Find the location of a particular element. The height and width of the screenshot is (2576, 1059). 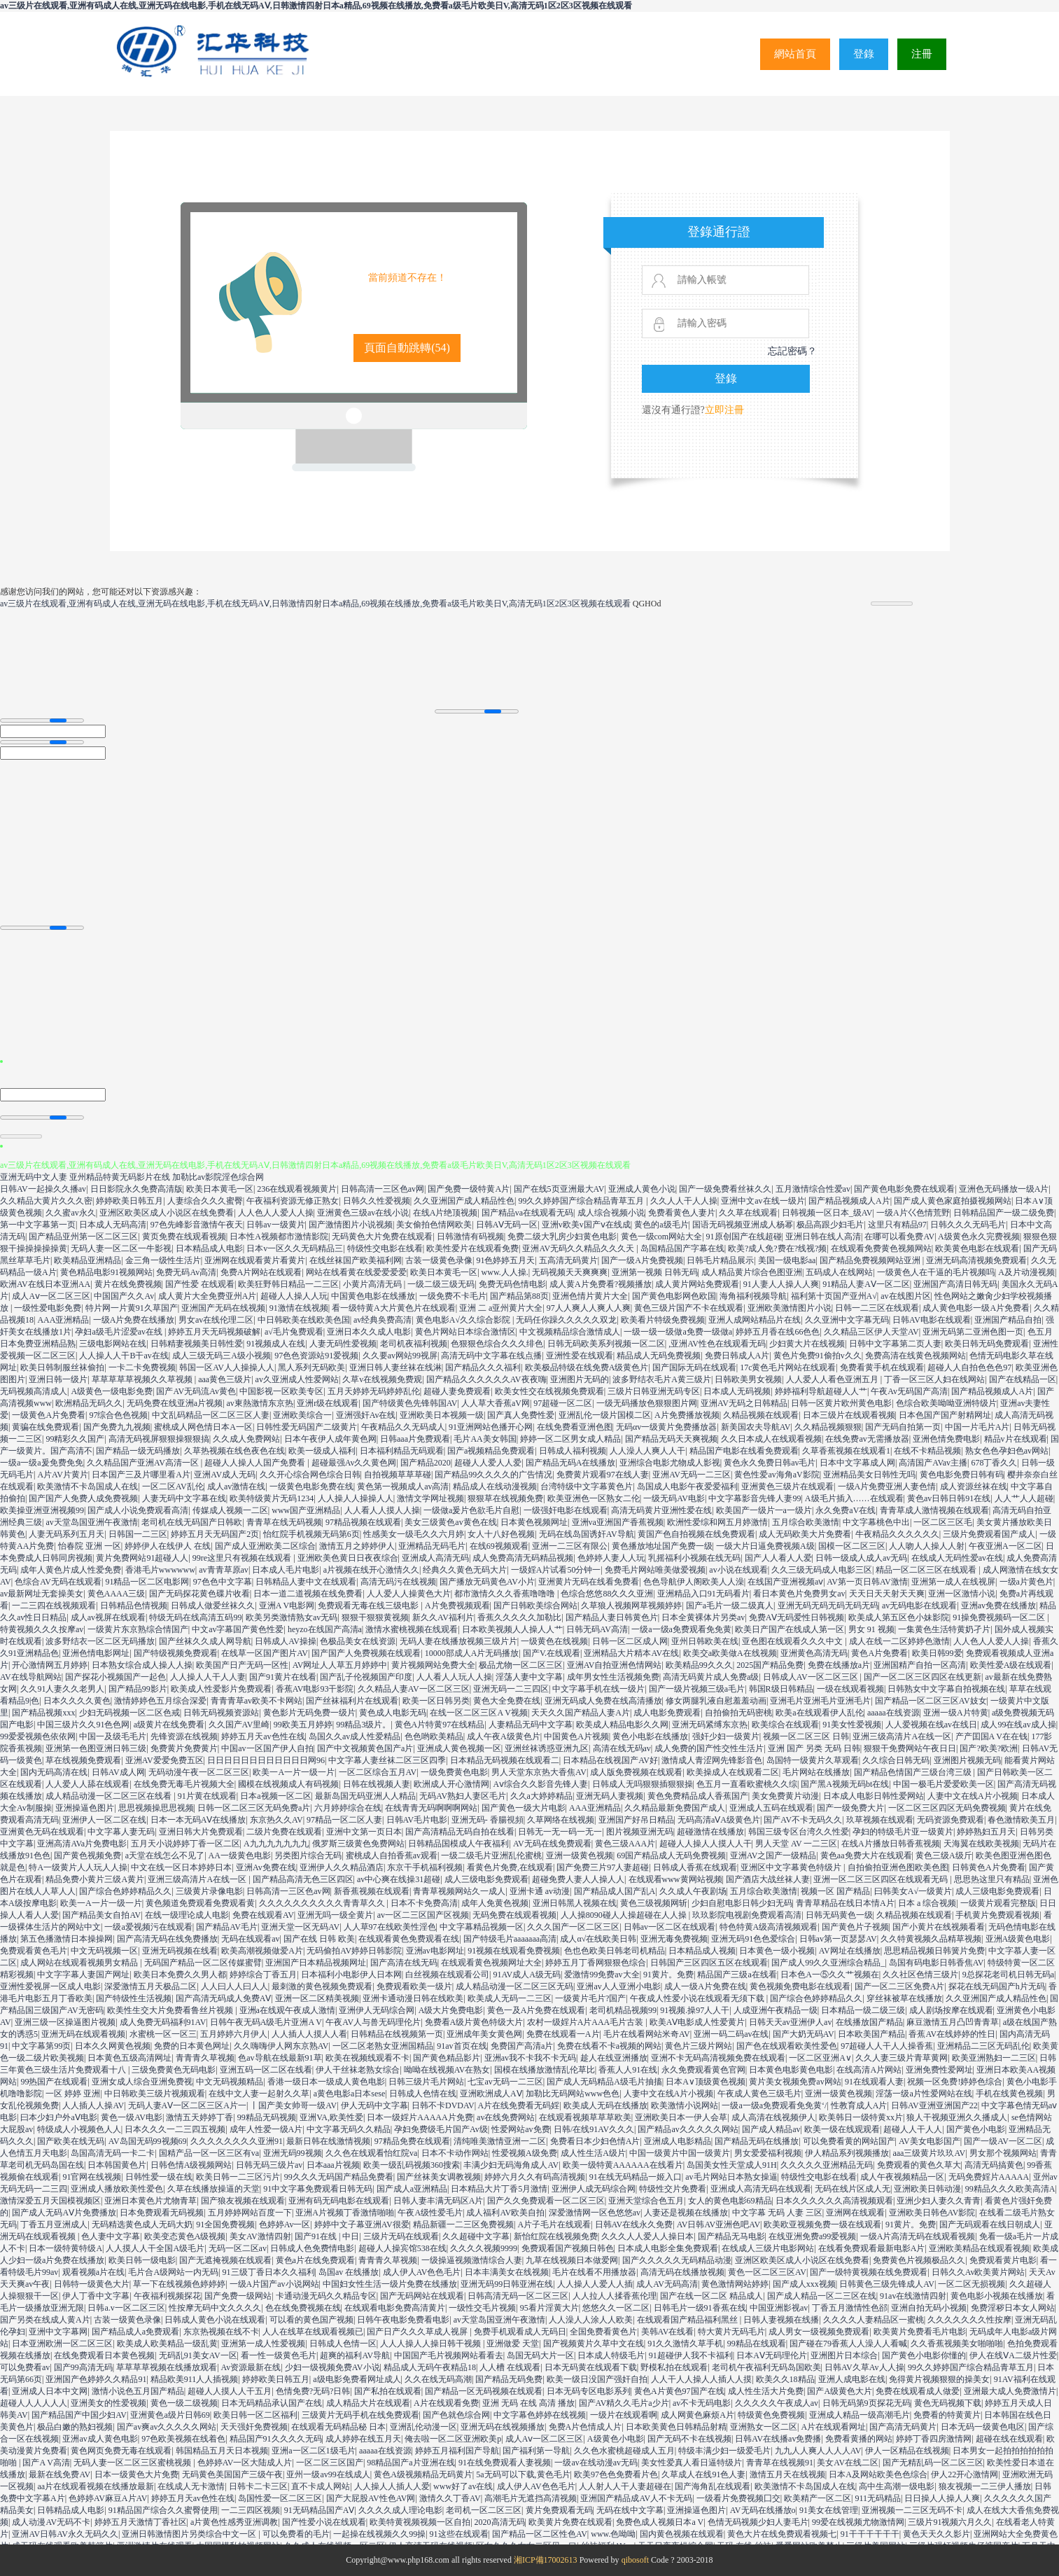

95看片淫黄大片 is located at coordinates (549, 2308).